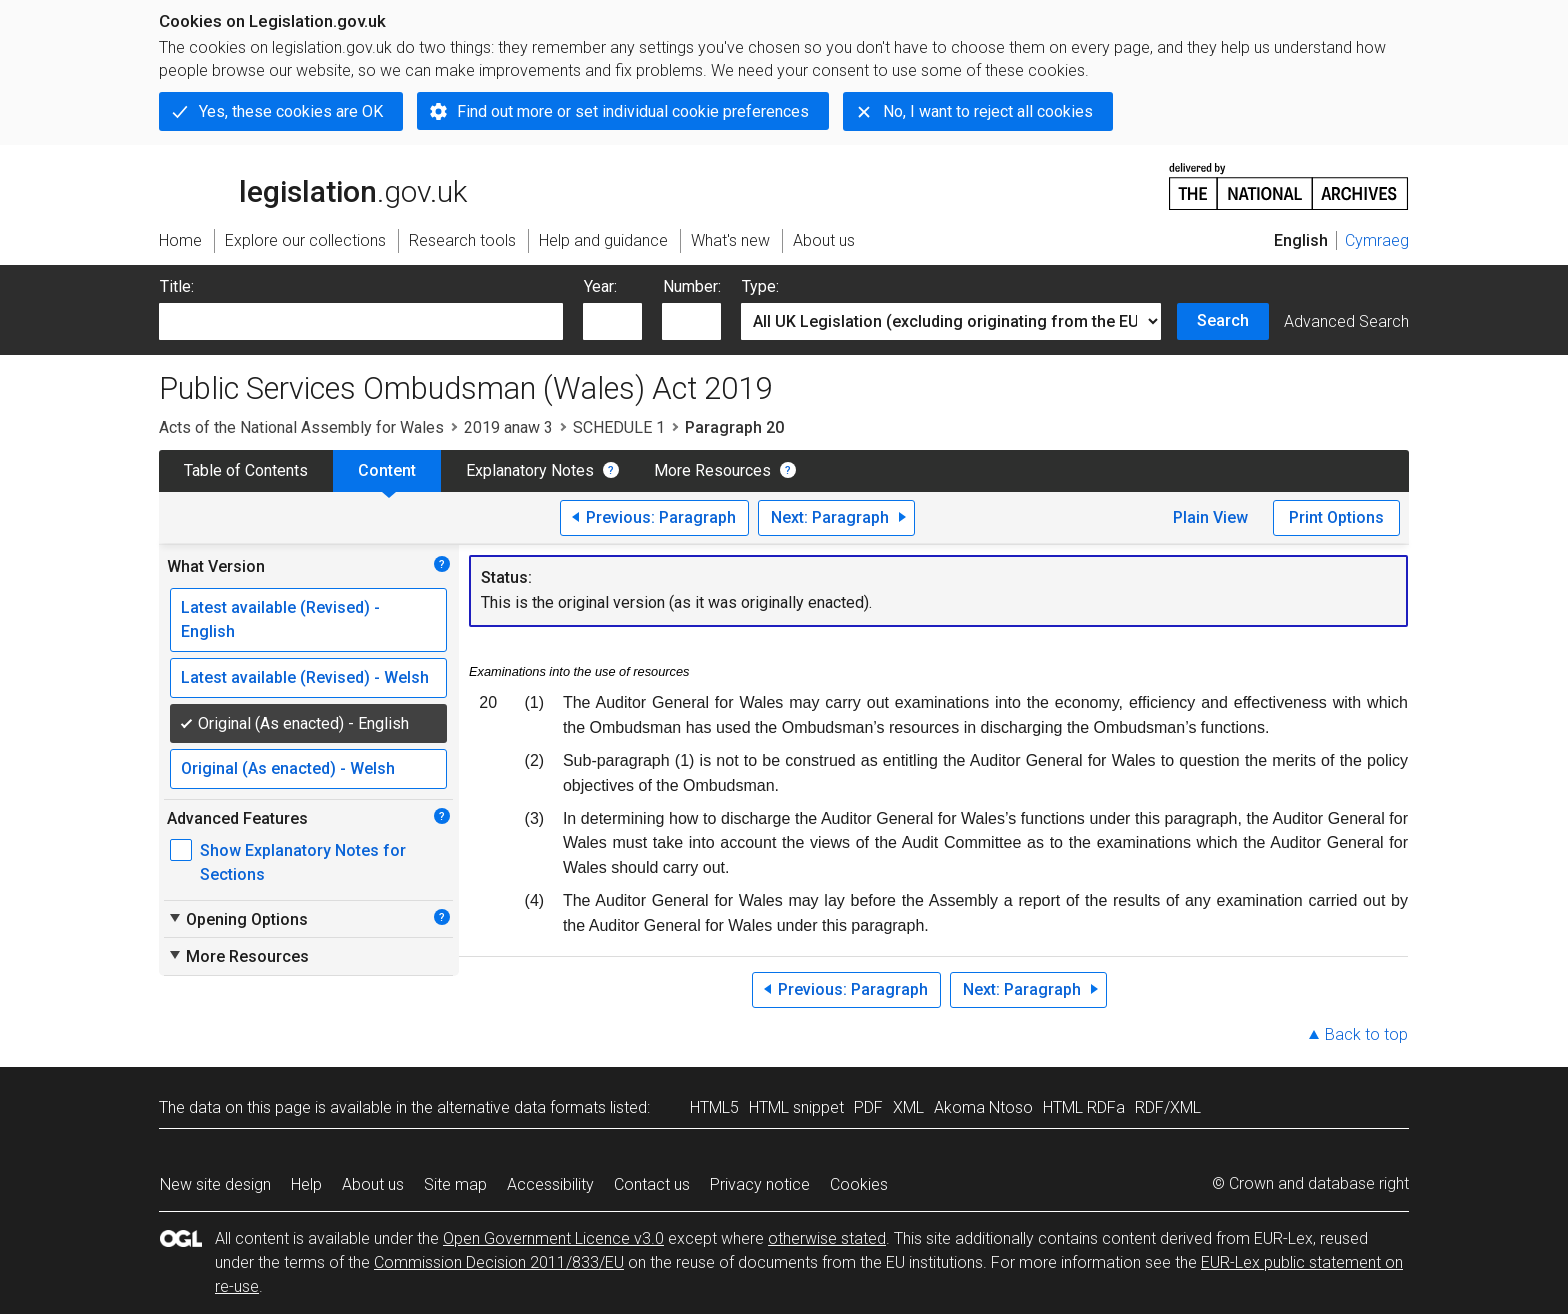 This screenshot has height=1314, width=1568. What do you see at coordinates (859, 1184) in the screenshot?
I see `Cookies` at bounding box center [859, 1184].